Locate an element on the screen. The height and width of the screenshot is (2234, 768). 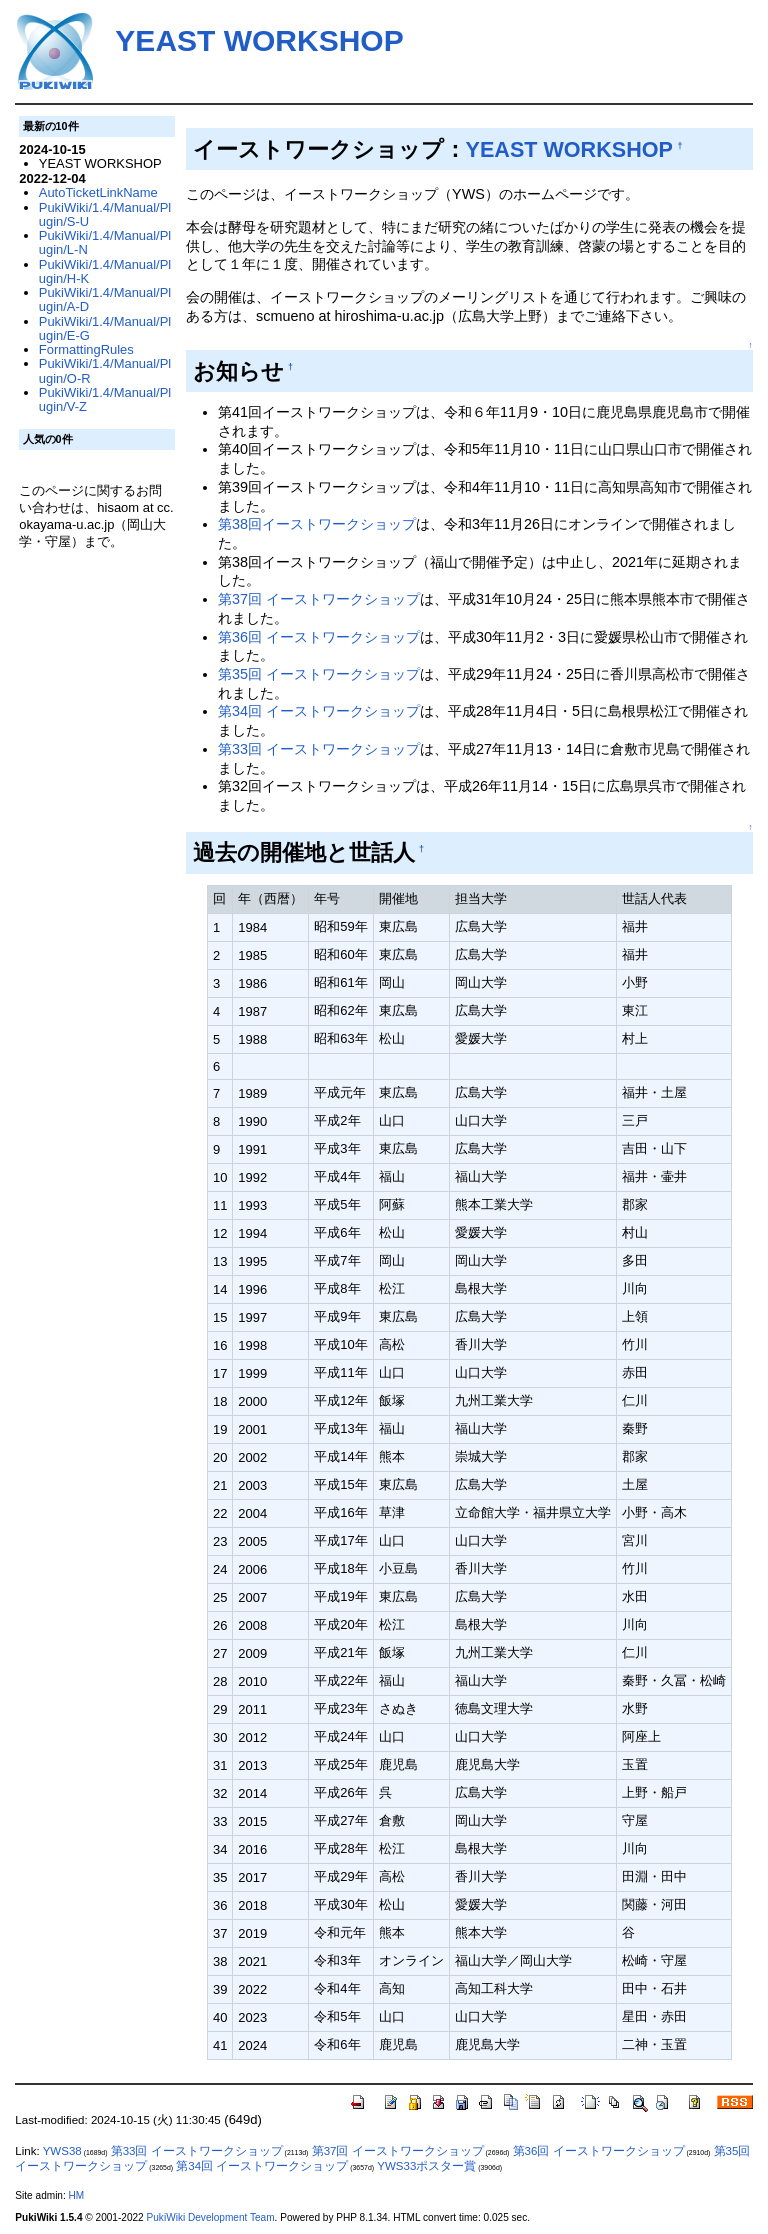
FormattingRules is located at coordinates (86, 349).